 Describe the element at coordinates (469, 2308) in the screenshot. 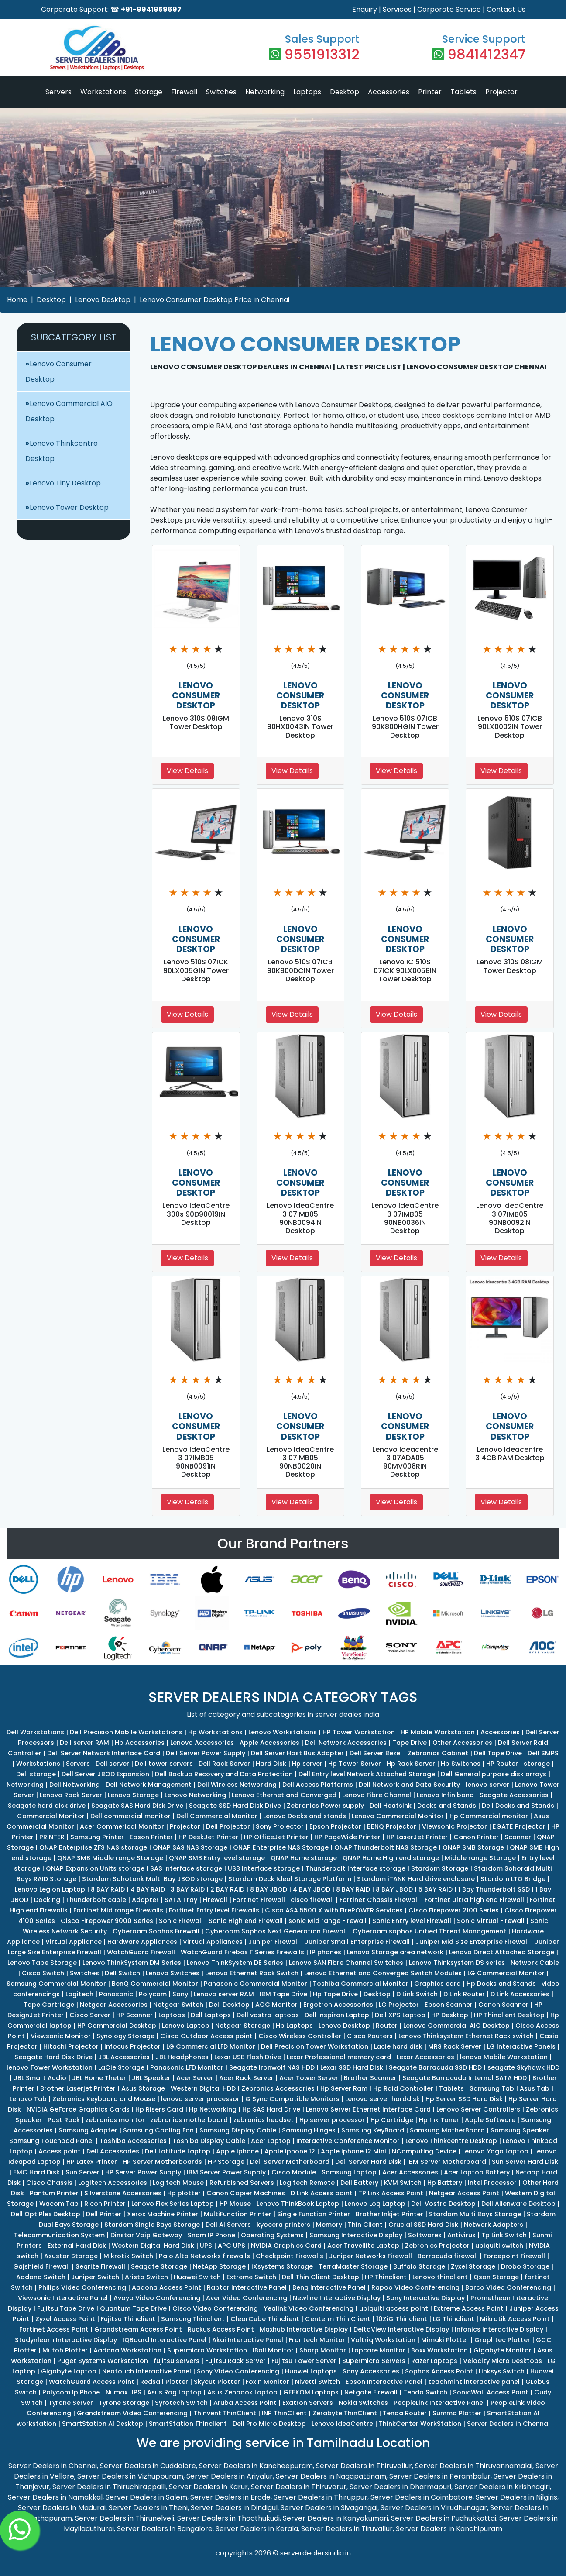

I see `Extreme Access Point` at that location.